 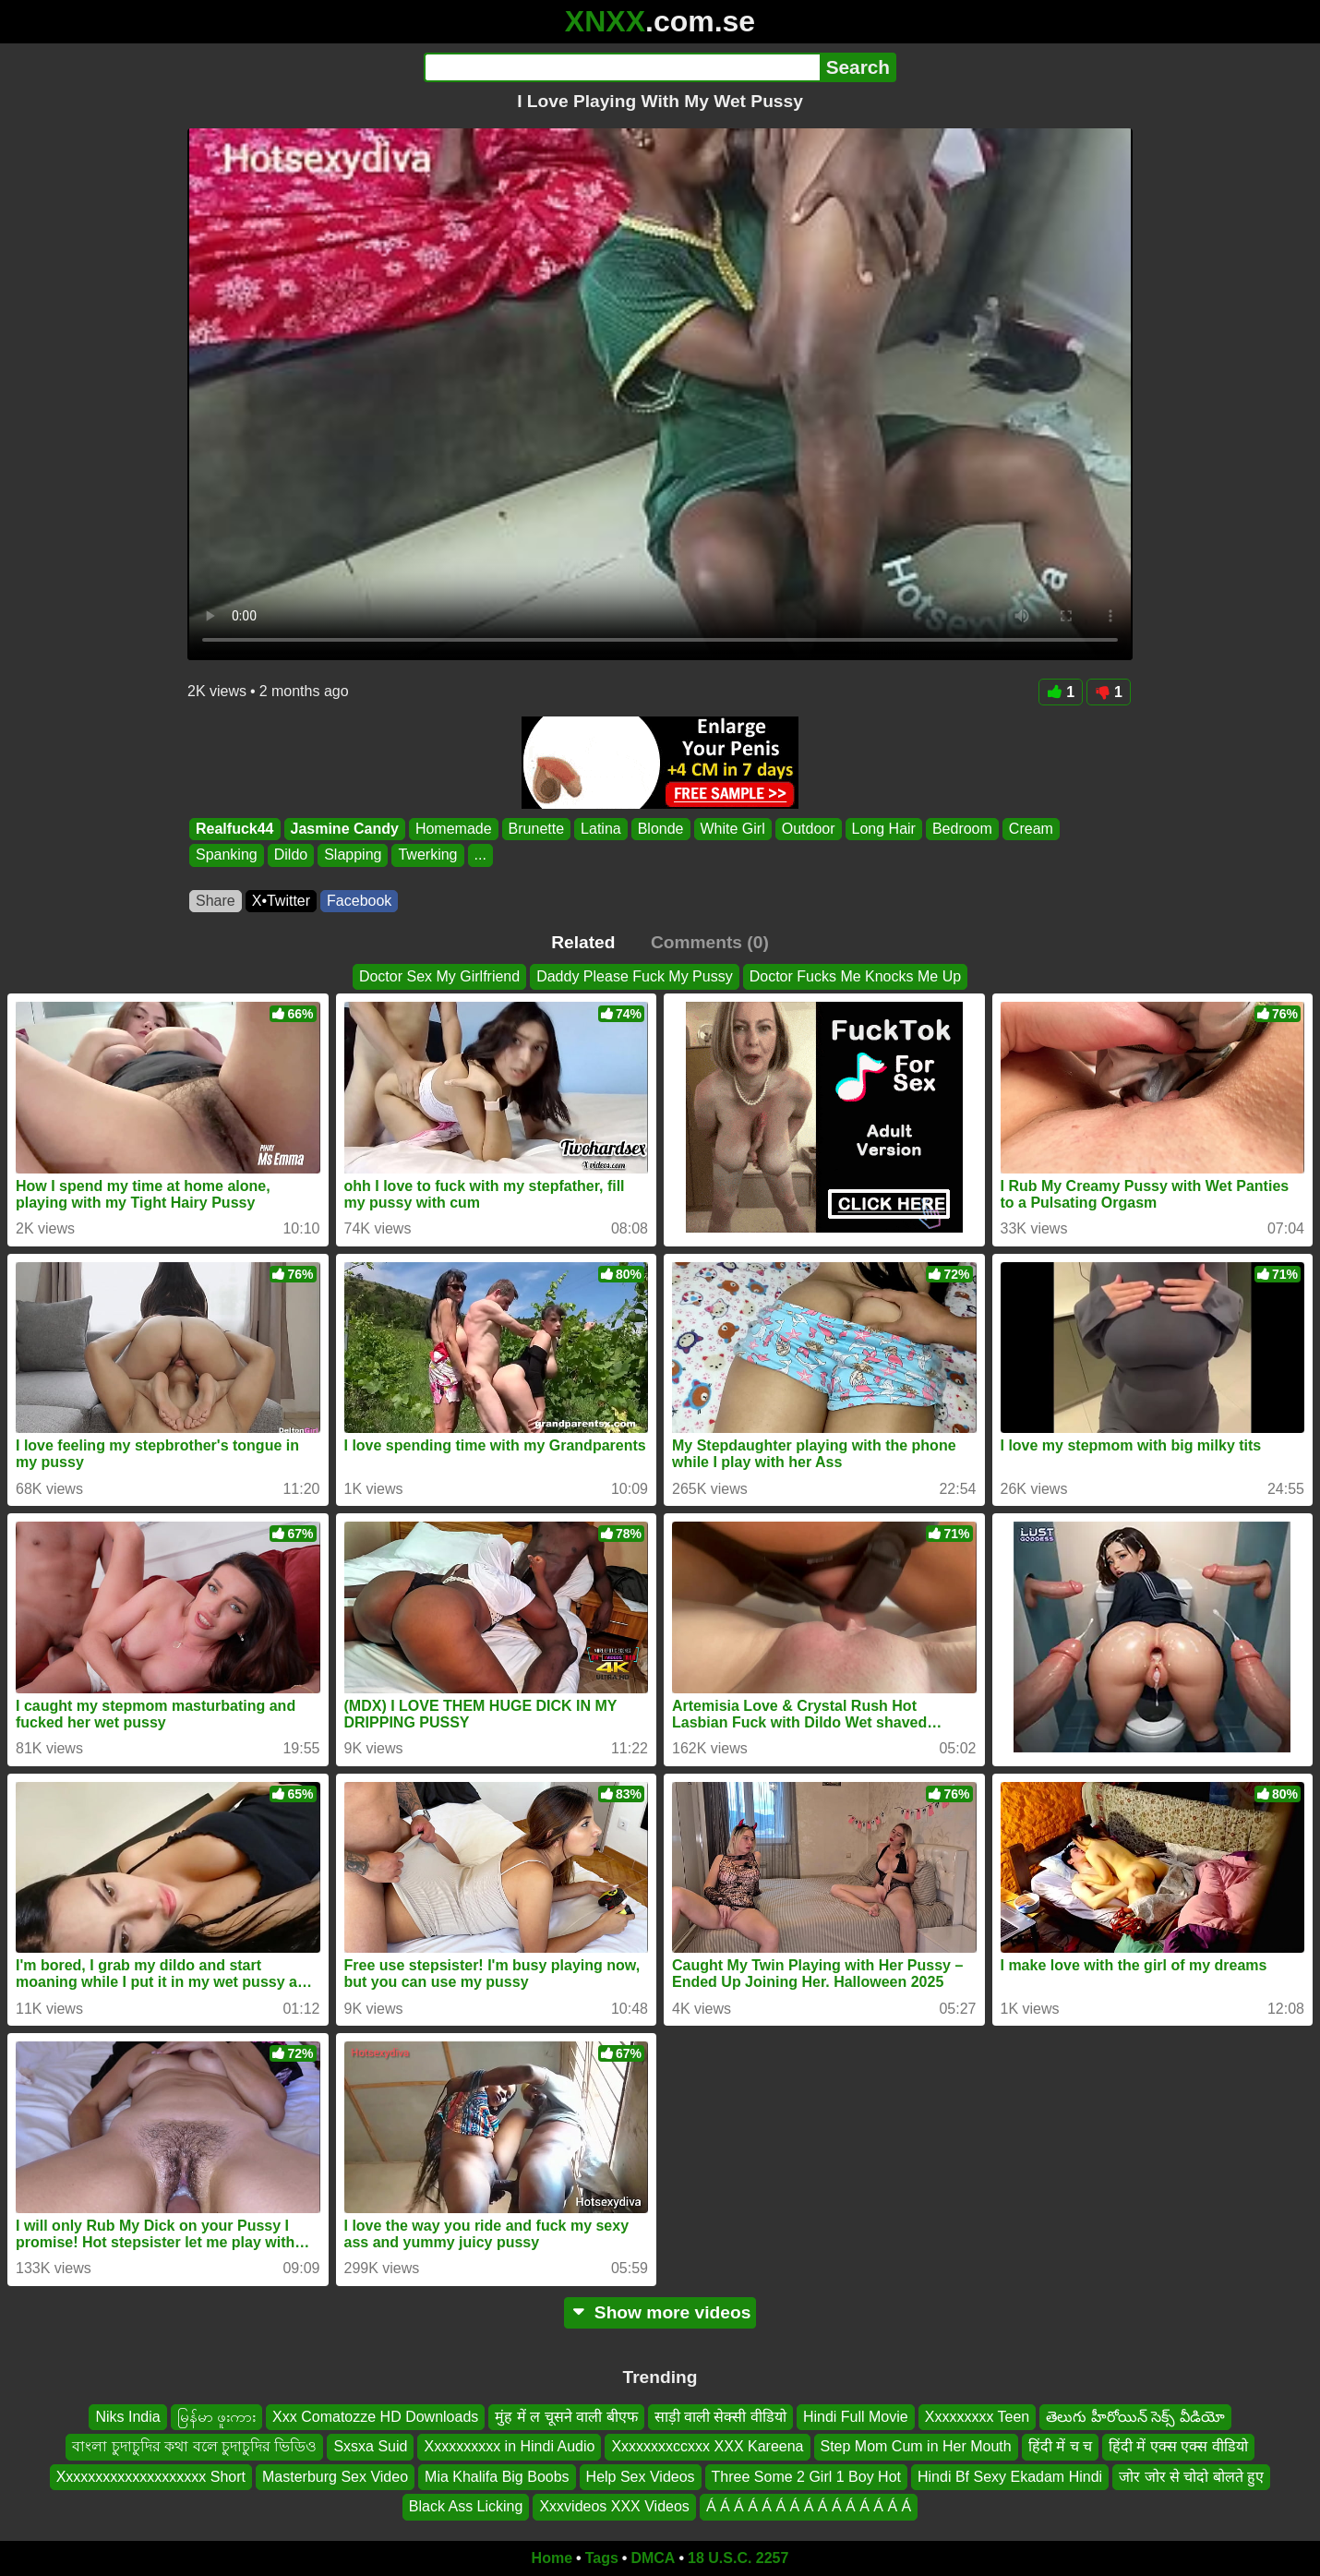 I want to click on Jasmine Candy, so click(x=345, y=829).